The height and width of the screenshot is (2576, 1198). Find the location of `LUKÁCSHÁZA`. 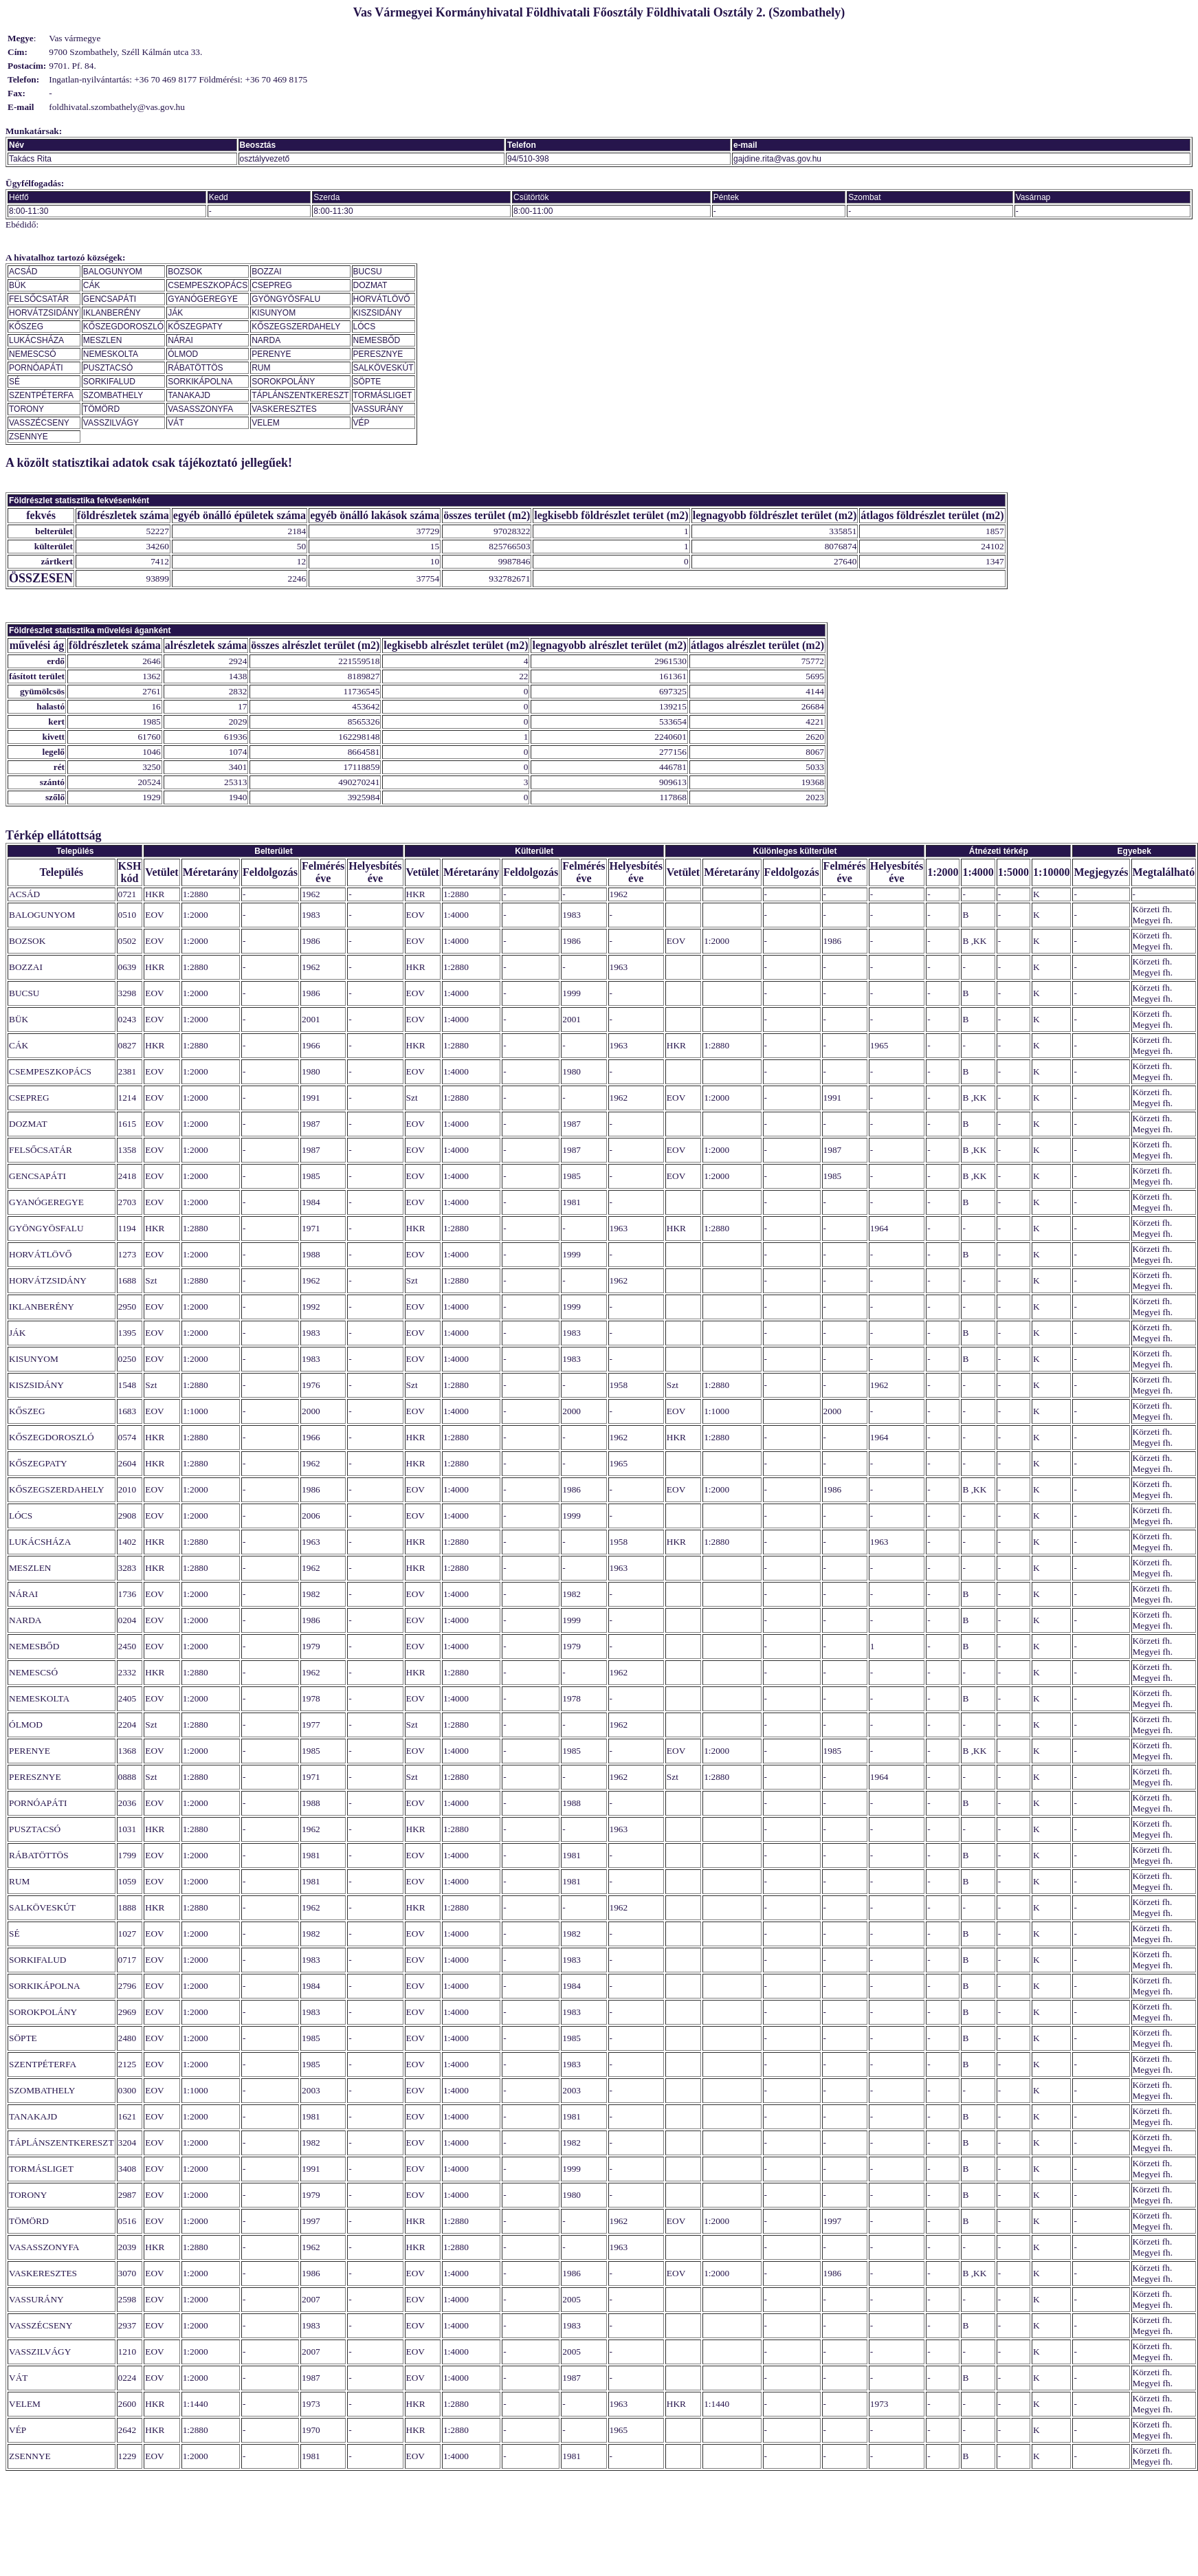

LUKÁCSHÁZA is located at coordinates (36, 340).